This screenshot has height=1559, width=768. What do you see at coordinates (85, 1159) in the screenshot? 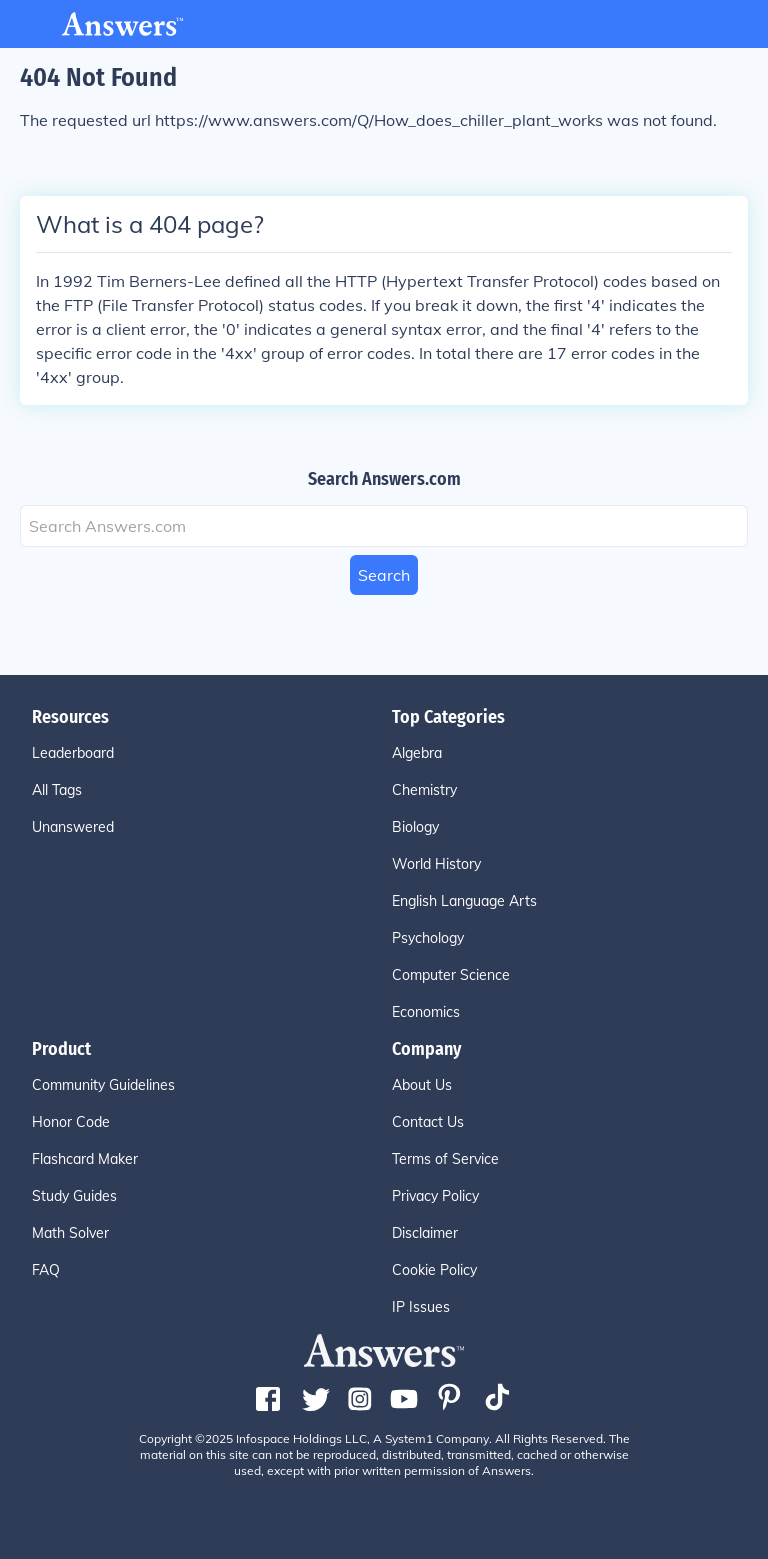
I see `Flashcard Maker` at bounding box center [85, 1159].